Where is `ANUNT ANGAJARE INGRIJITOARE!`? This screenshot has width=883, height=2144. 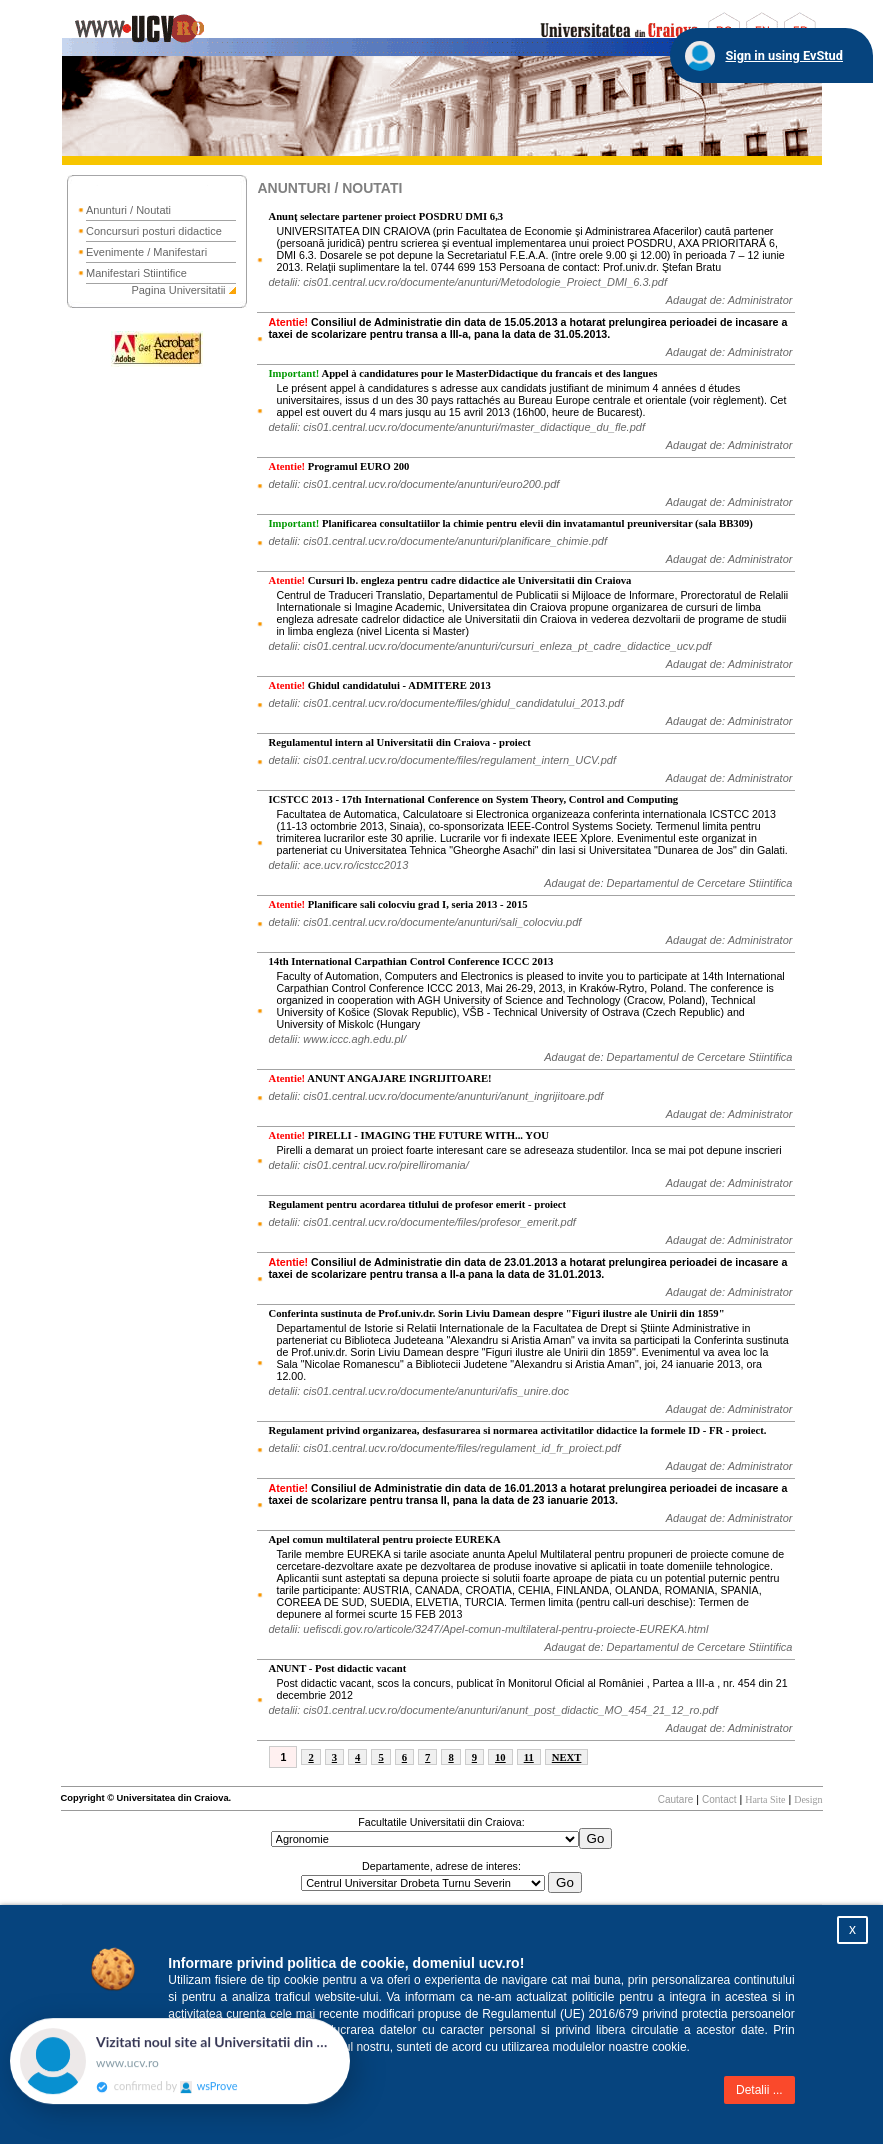 ANUNT ANGAJARE INGRIJITOARE! is located at coordinates (379, 1078).